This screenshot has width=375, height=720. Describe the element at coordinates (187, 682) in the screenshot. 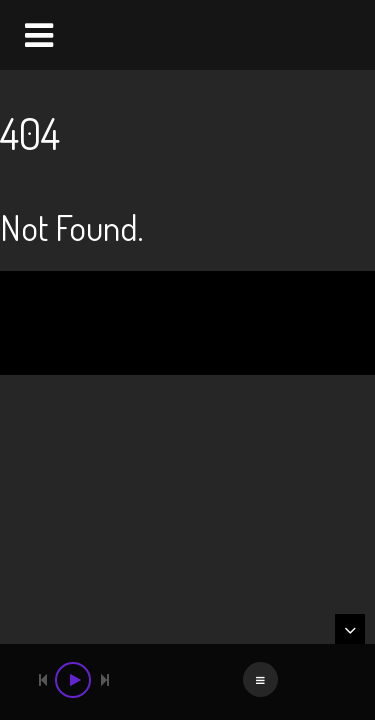

I see `[application]` at that location.